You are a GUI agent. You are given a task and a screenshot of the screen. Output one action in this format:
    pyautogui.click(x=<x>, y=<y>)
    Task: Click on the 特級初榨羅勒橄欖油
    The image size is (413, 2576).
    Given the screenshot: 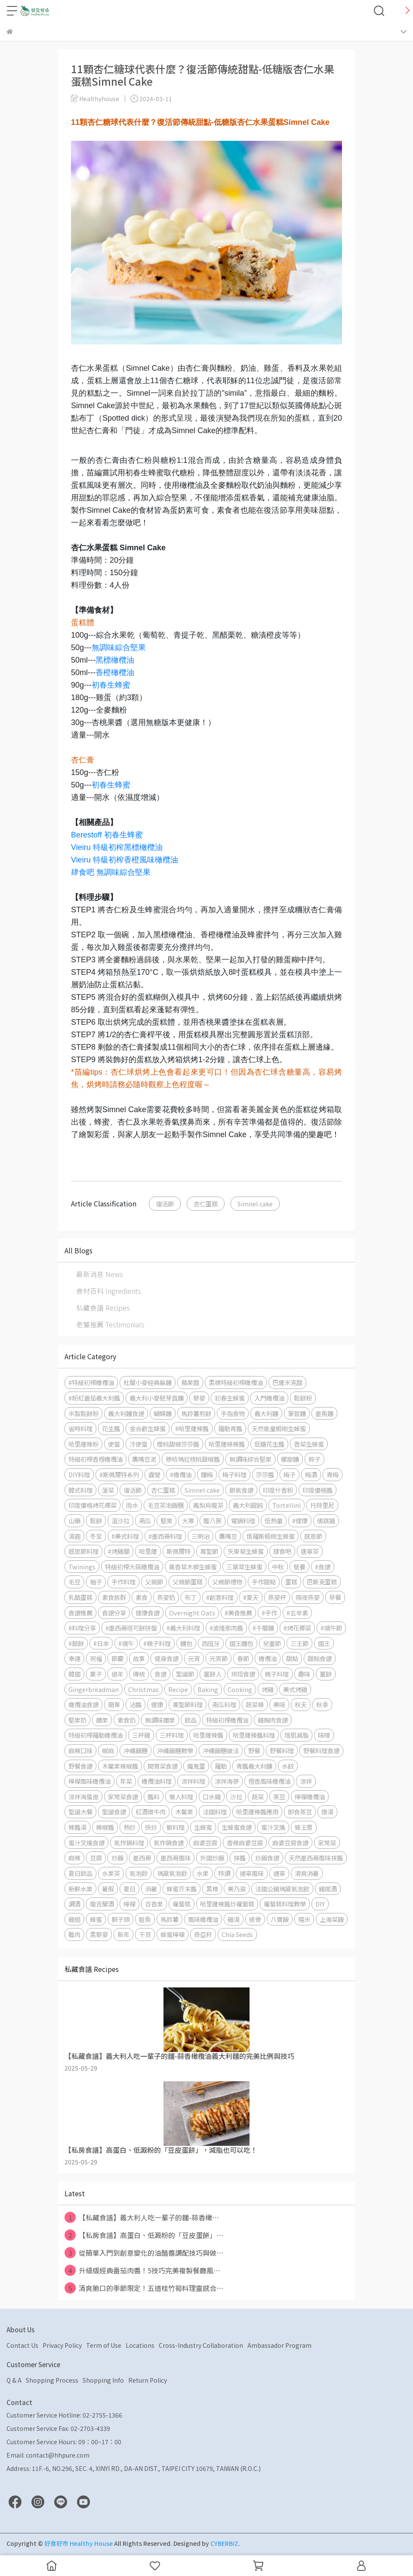 What is the action you would take?
    pyautogui.click(x=95, y=1734)
    